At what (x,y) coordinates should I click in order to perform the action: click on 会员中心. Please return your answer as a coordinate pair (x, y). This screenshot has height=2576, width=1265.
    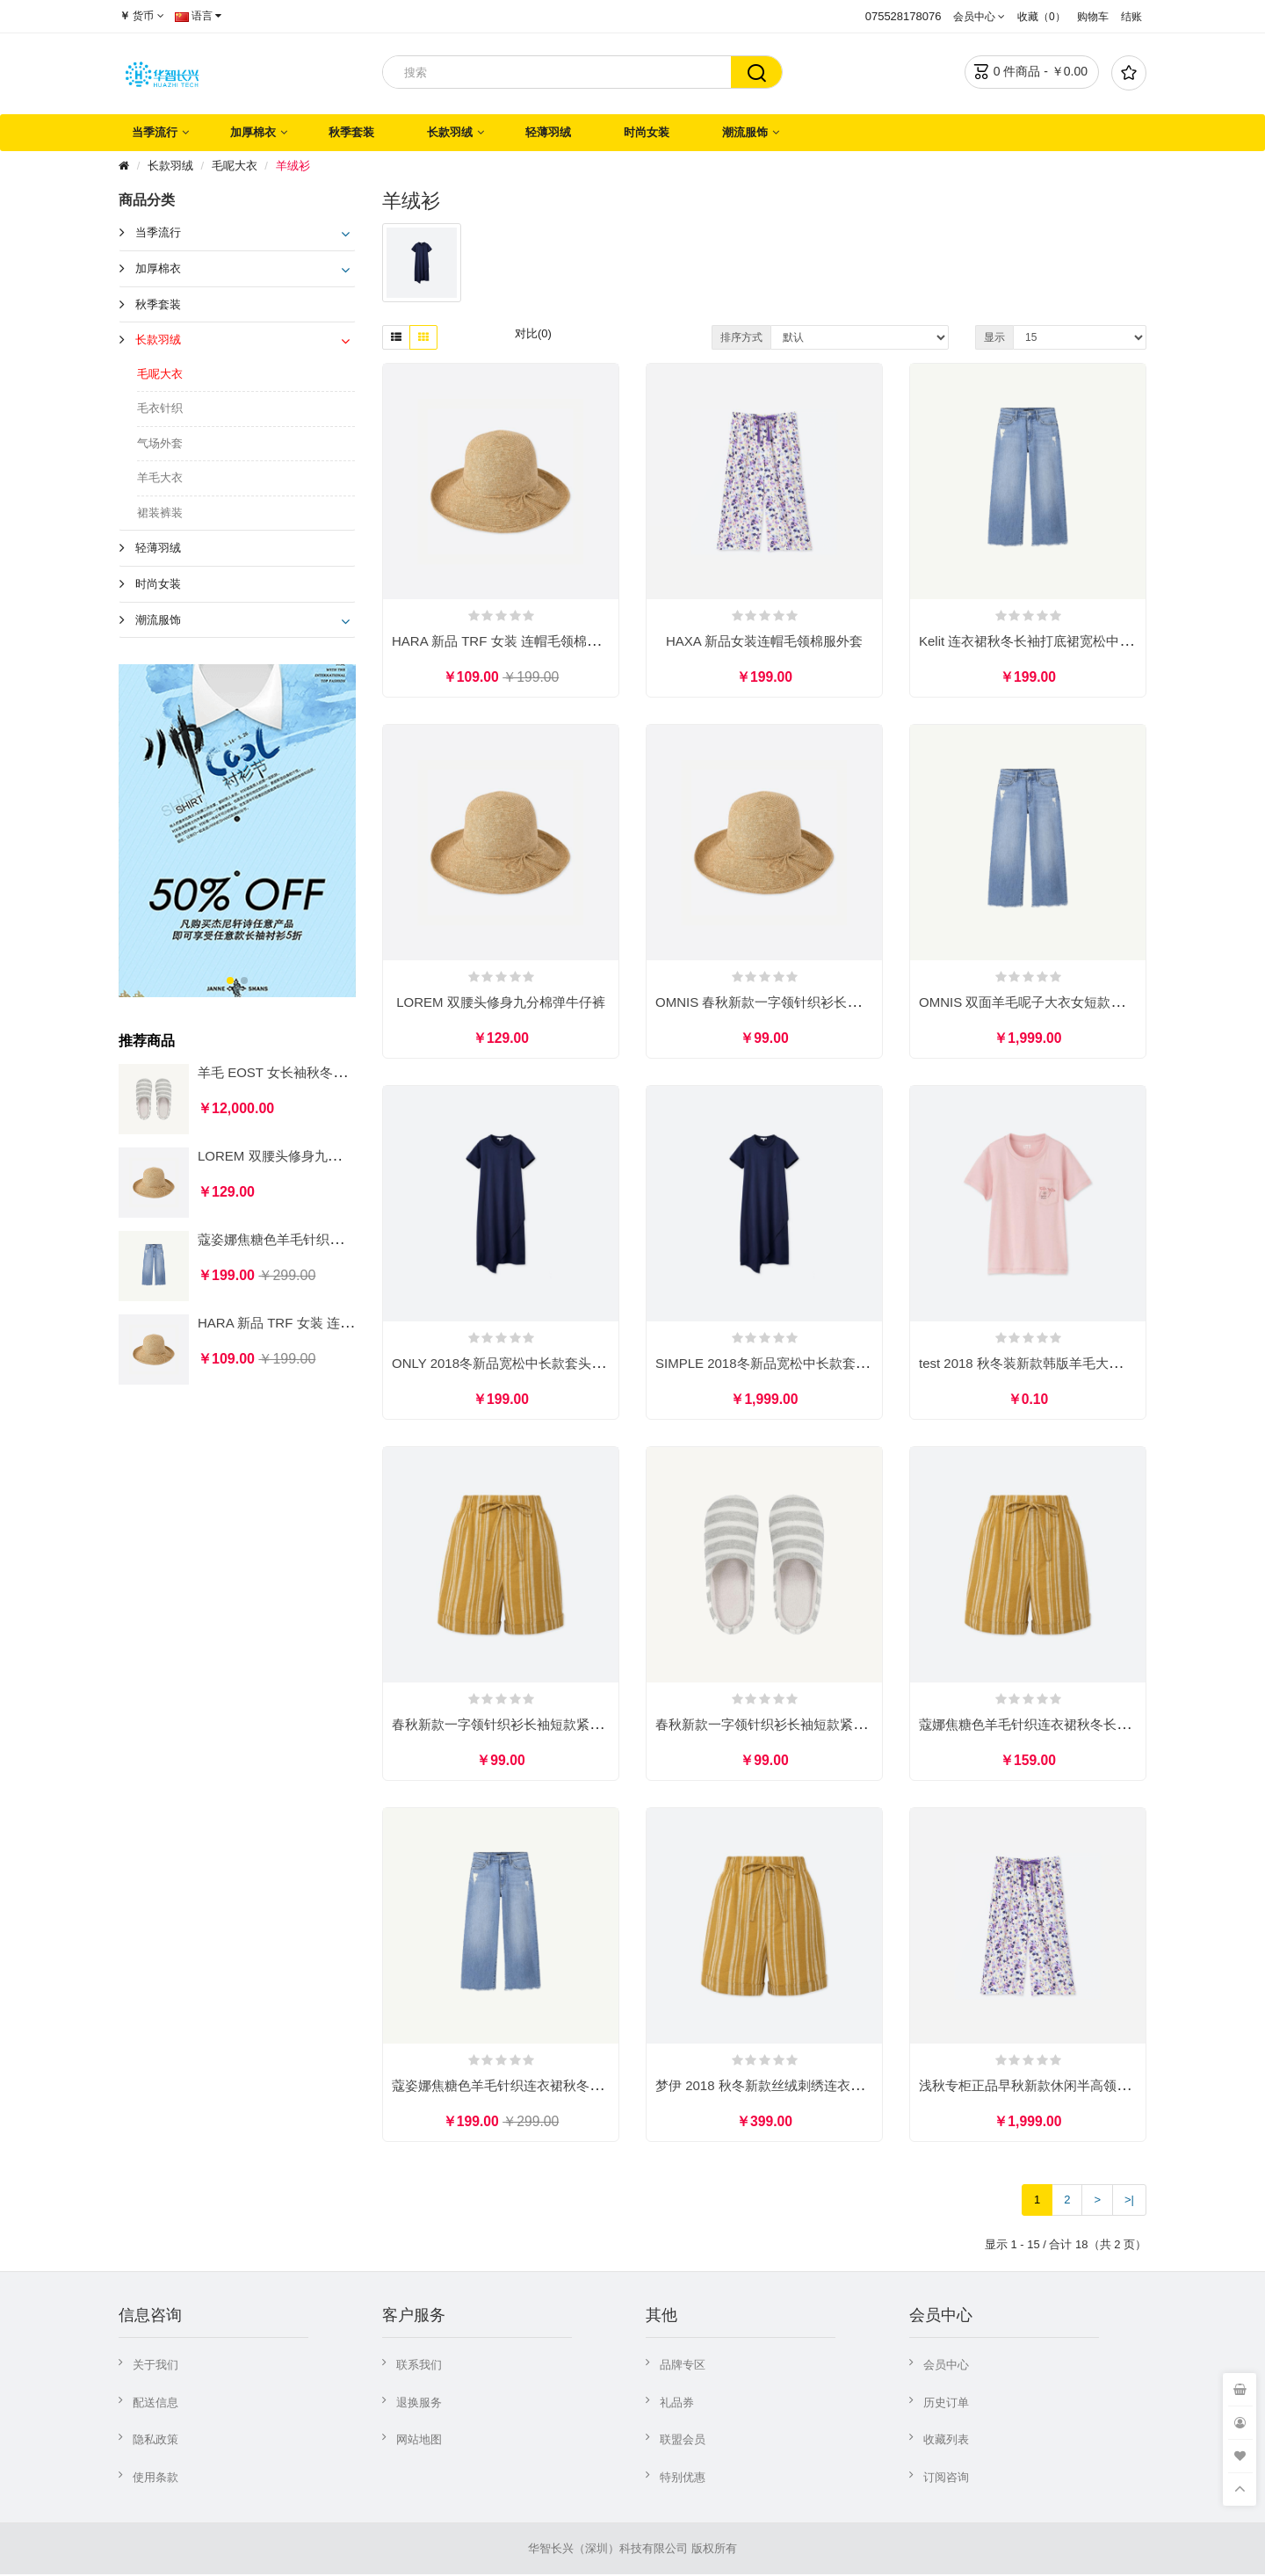
    Looking at the image, I should click on (946, 2366).